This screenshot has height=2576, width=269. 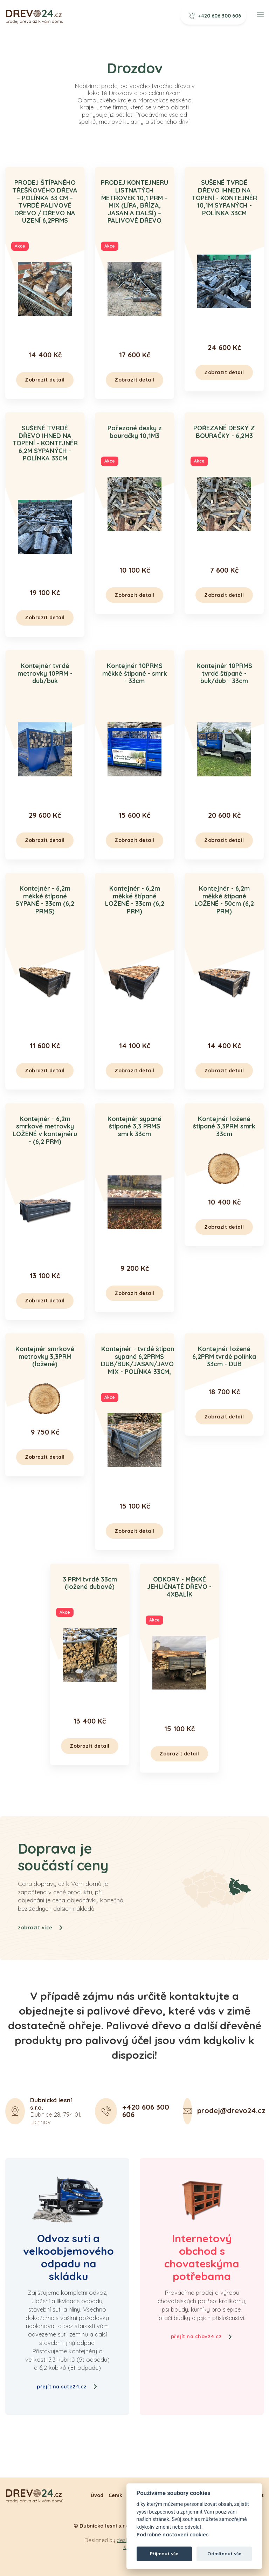 I want to click on zobrazit více, so click(x=40, y=1961).